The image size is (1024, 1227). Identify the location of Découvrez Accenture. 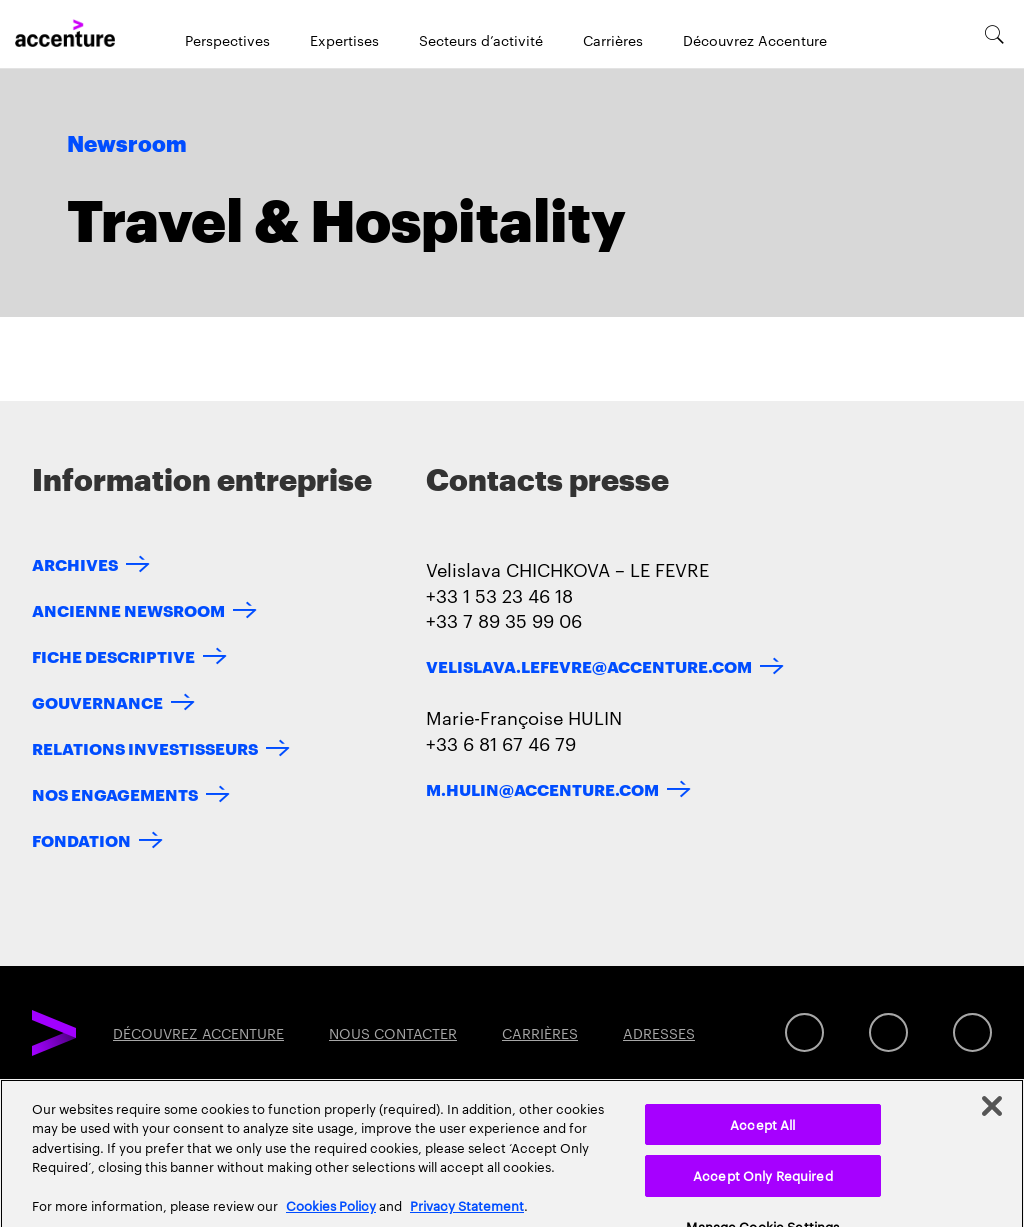
(755, 40).